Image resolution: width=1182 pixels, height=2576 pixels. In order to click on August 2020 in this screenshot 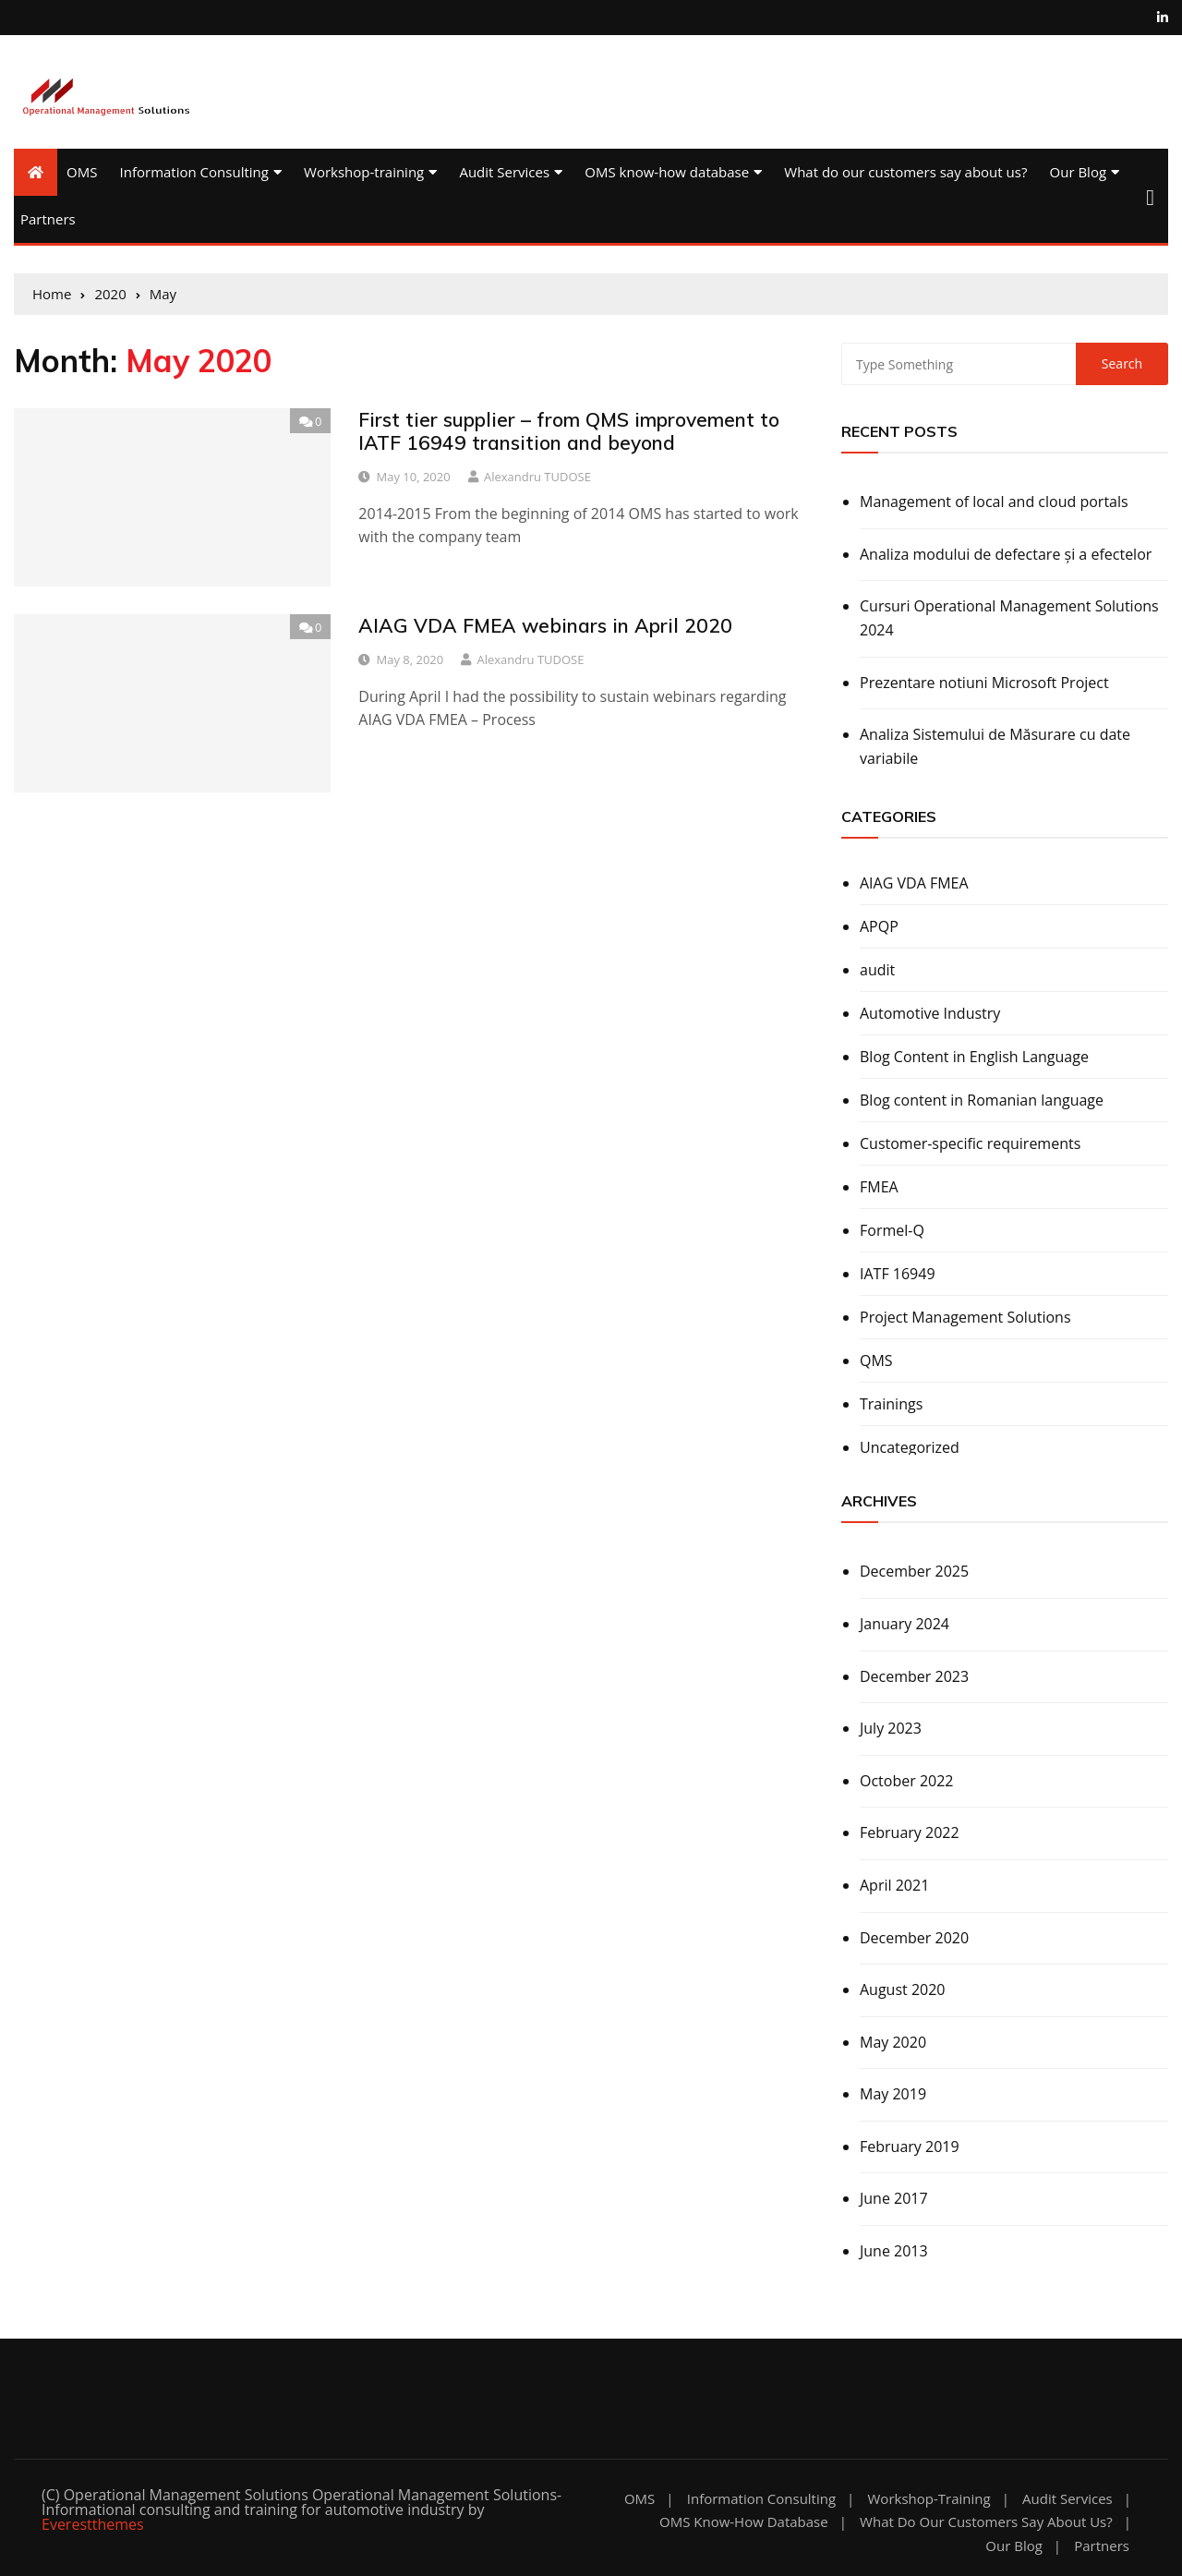, I will do `click(903, 1989)`.